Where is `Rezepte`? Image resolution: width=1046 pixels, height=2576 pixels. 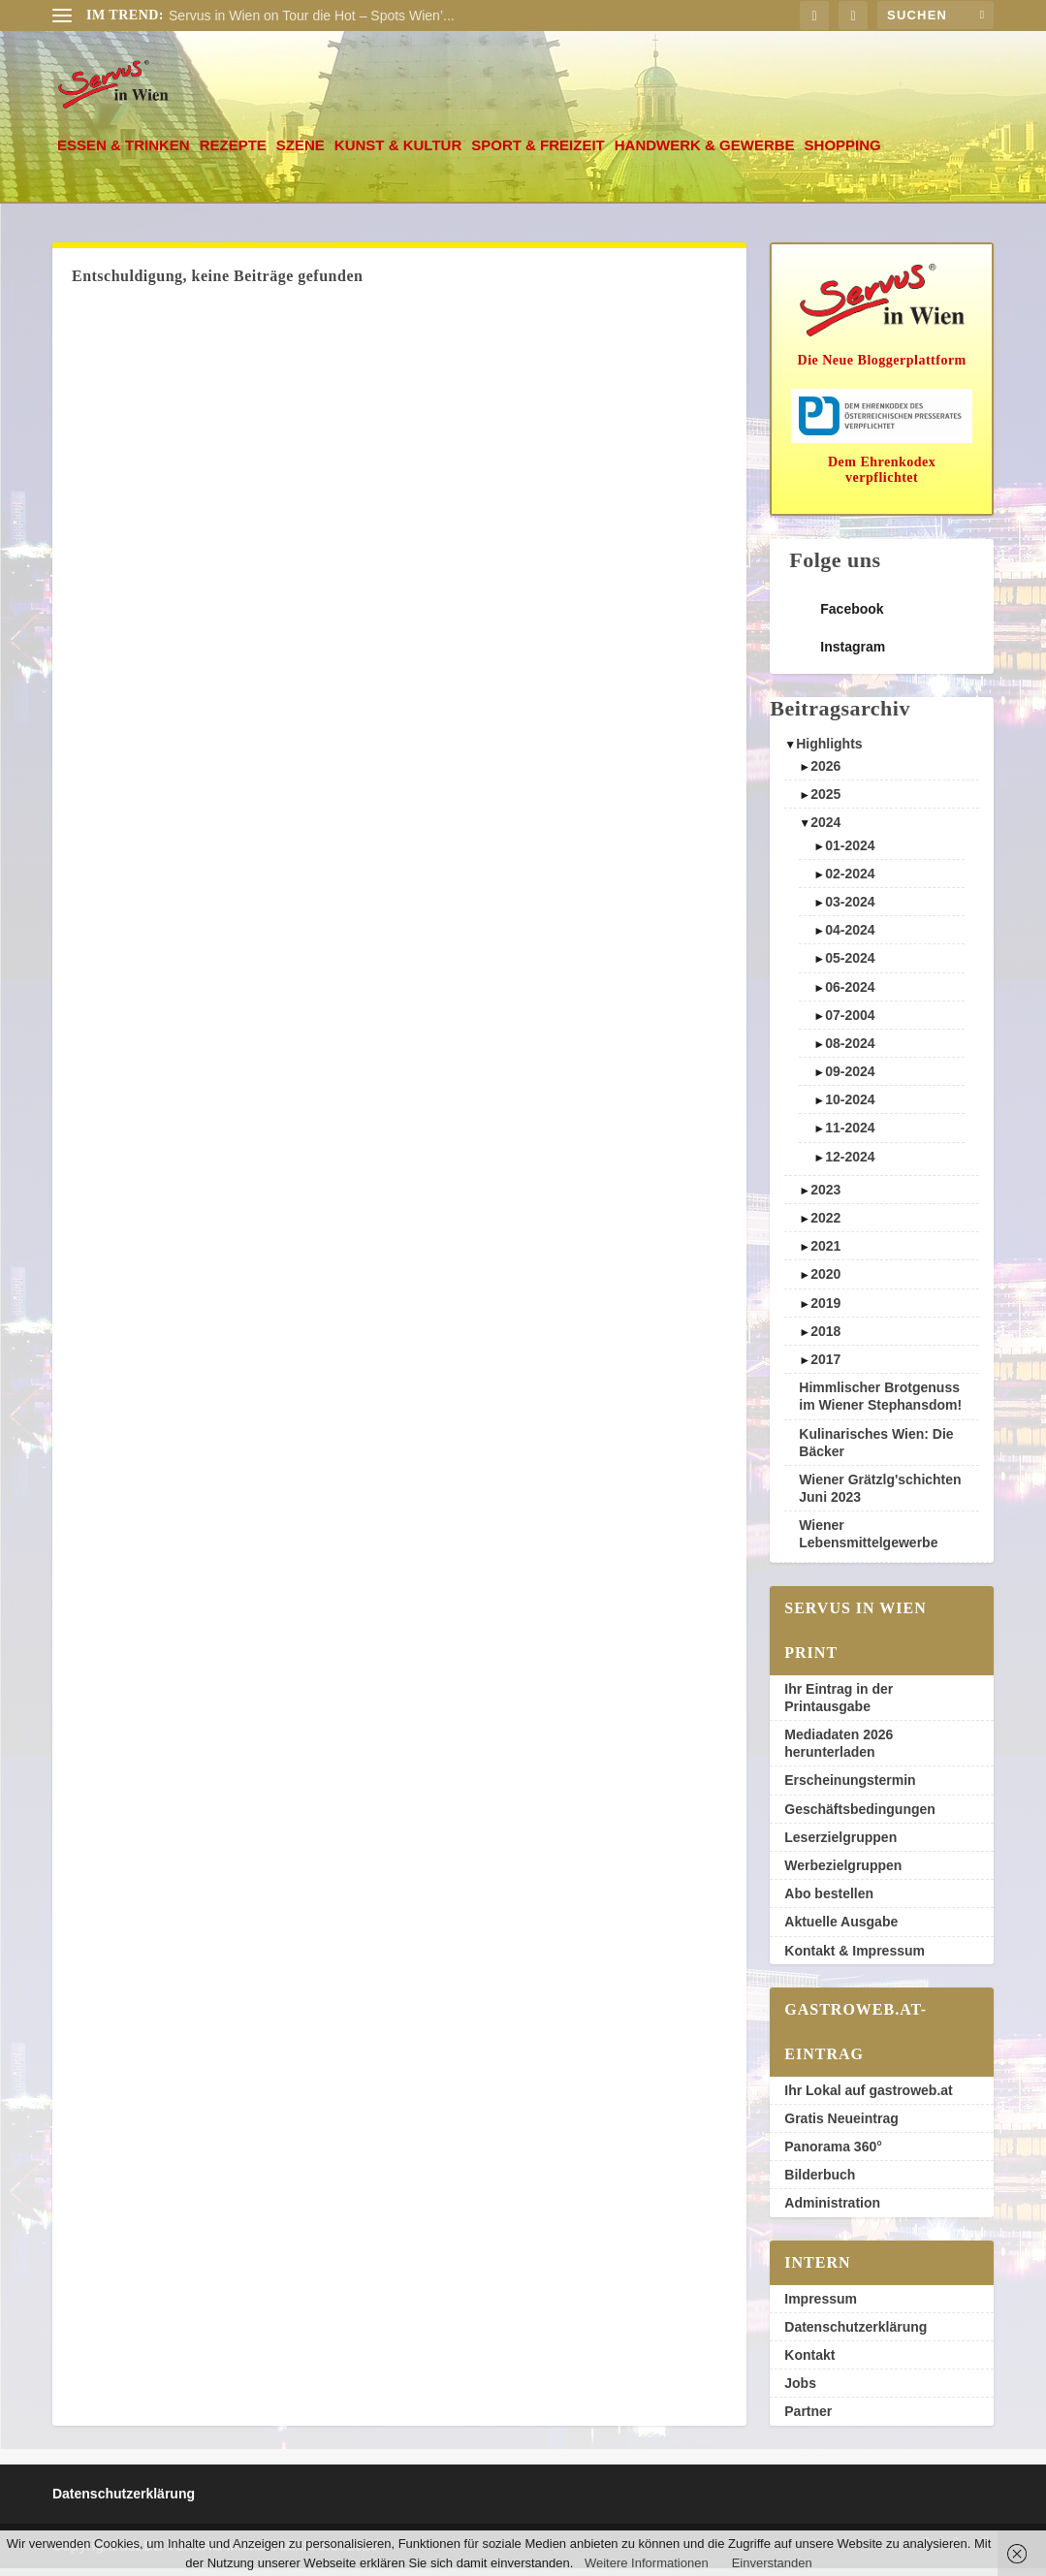 Rezepte is located at coordinates (233, 153).